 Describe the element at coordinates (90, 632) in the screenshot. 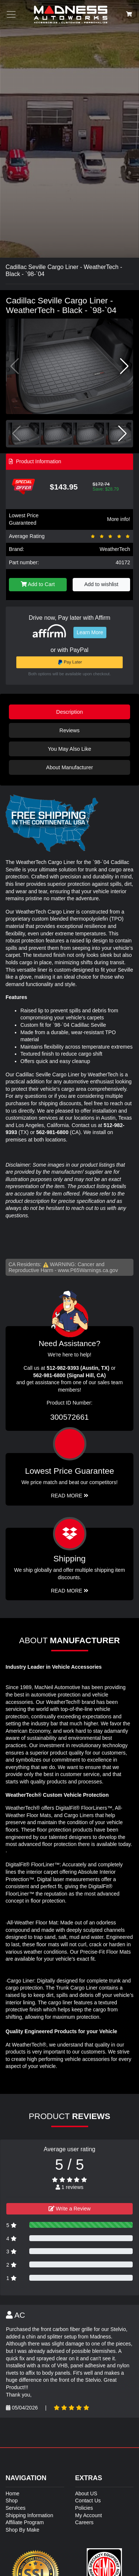

I see `Learn More` at that location.